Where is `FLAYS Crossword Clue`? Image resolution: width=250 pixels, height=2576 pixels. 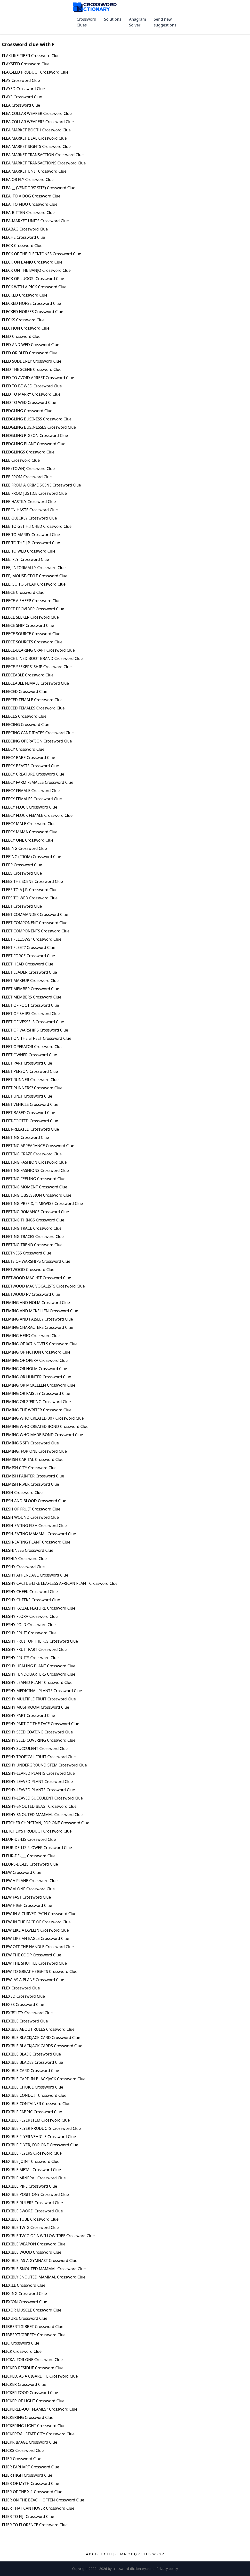 FLAYS Crossword Clue is located at coordinates (22, 97).